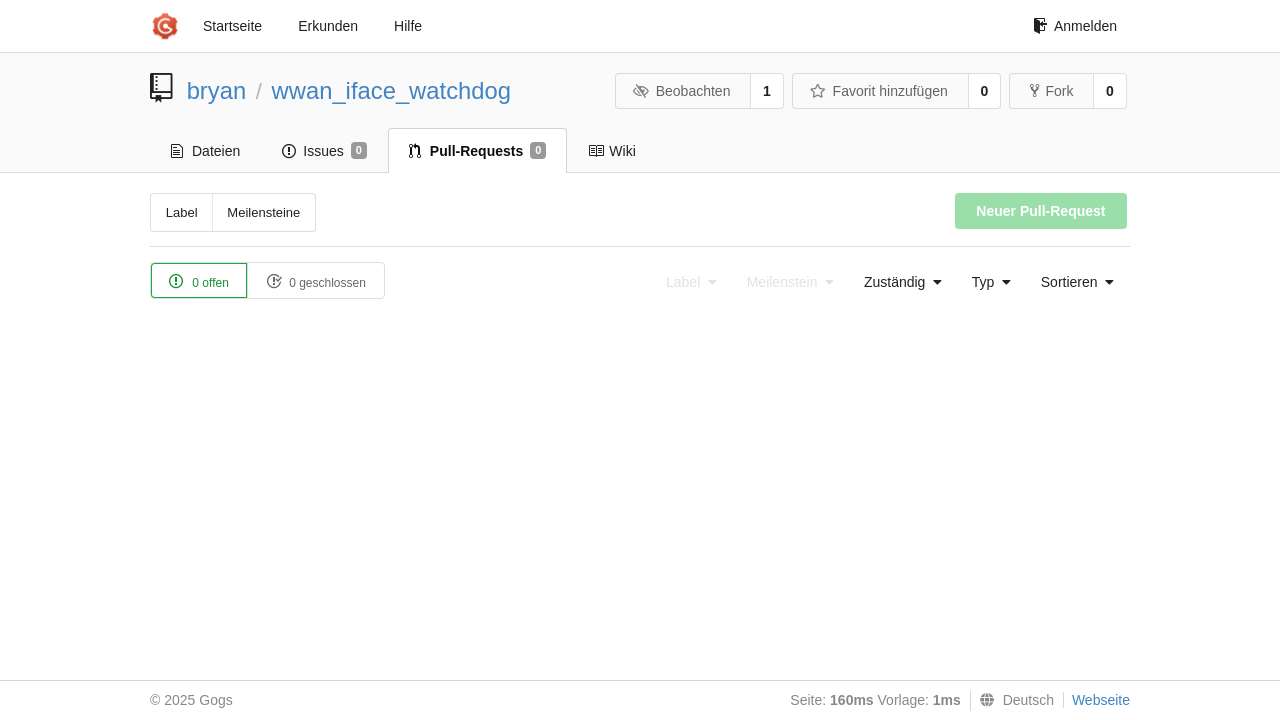 This screenshot has width=1280, height=720. What do you see at coordinates (681, 91) in the screenshot?
I see `Beobachten` at bounding box center [681, 91].